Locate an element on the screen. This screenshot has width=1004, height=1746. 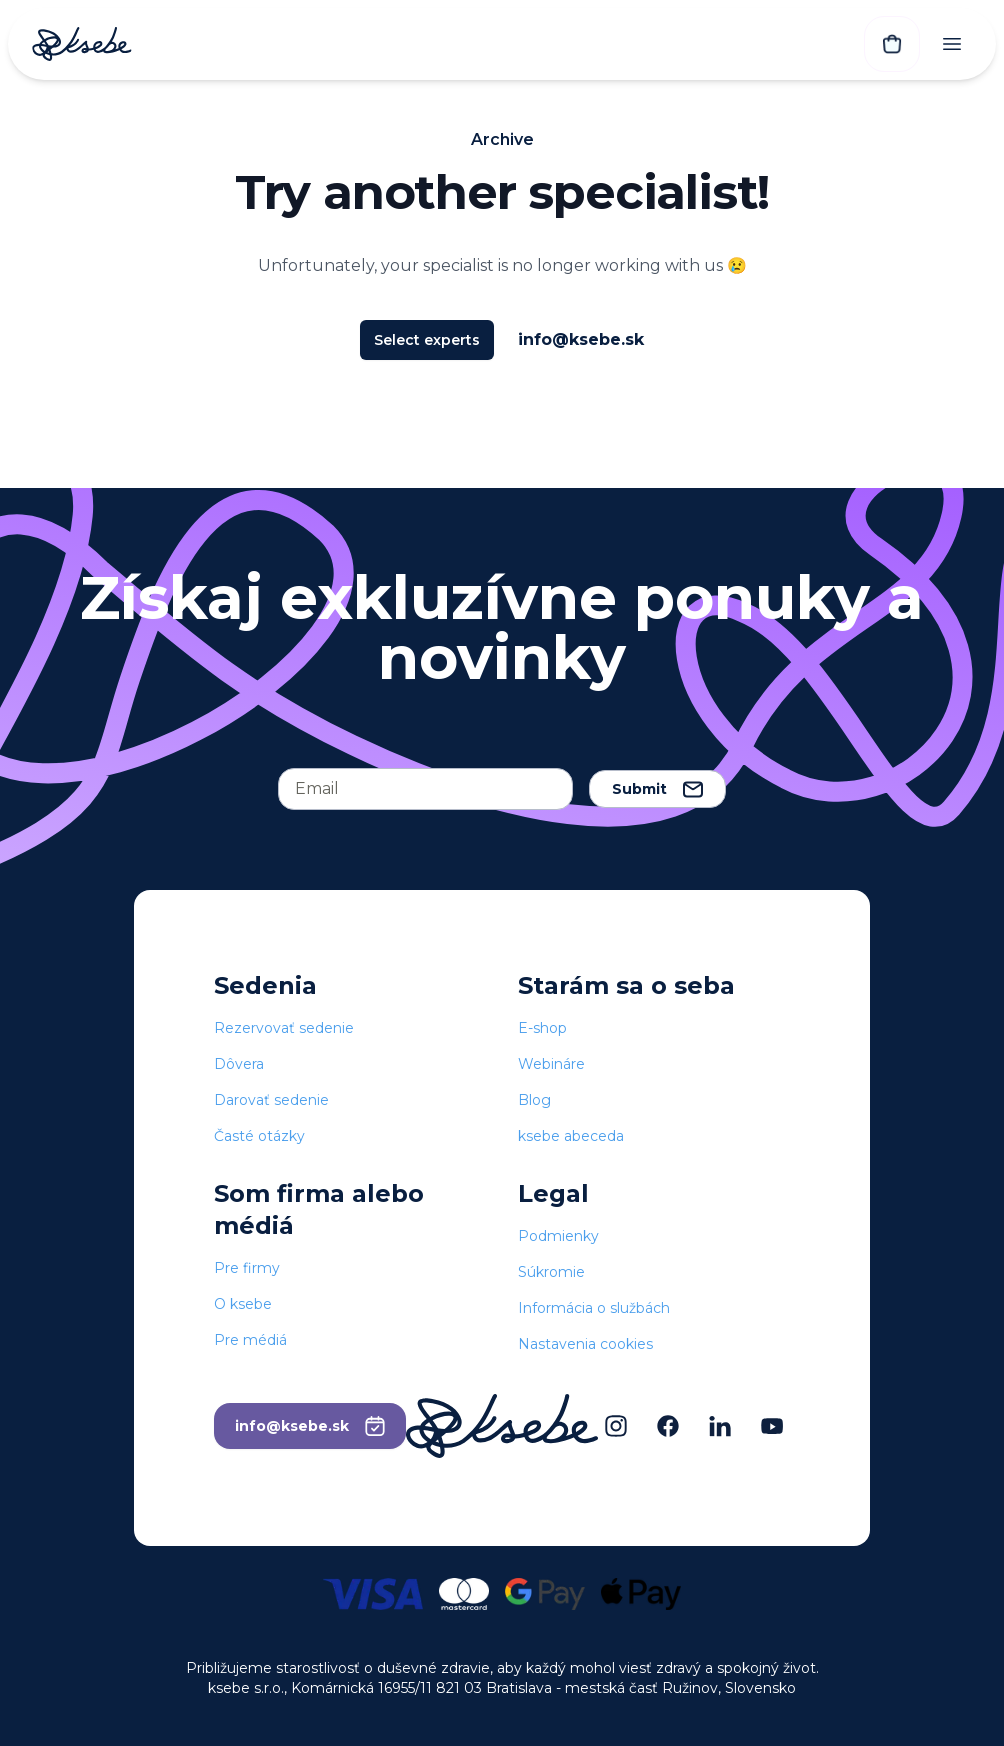
E-shop is located at coordinates (542, 1028).